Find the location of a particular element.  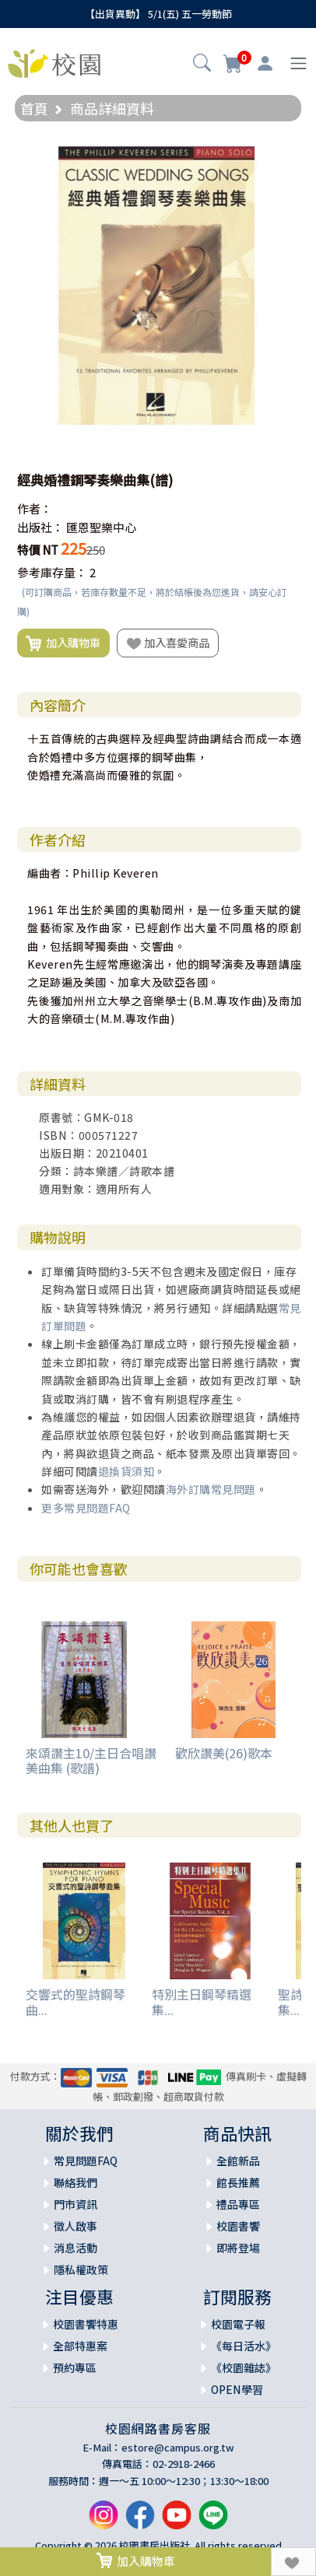

聯絡我們 is located at coordinates (75, 2182).